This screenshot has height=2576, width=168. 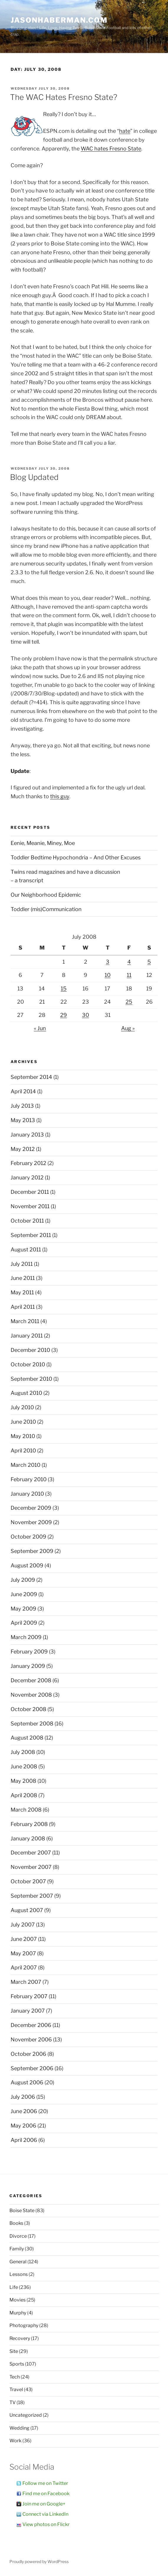 I want to click on July 2010, so click(x=22, y=1407).